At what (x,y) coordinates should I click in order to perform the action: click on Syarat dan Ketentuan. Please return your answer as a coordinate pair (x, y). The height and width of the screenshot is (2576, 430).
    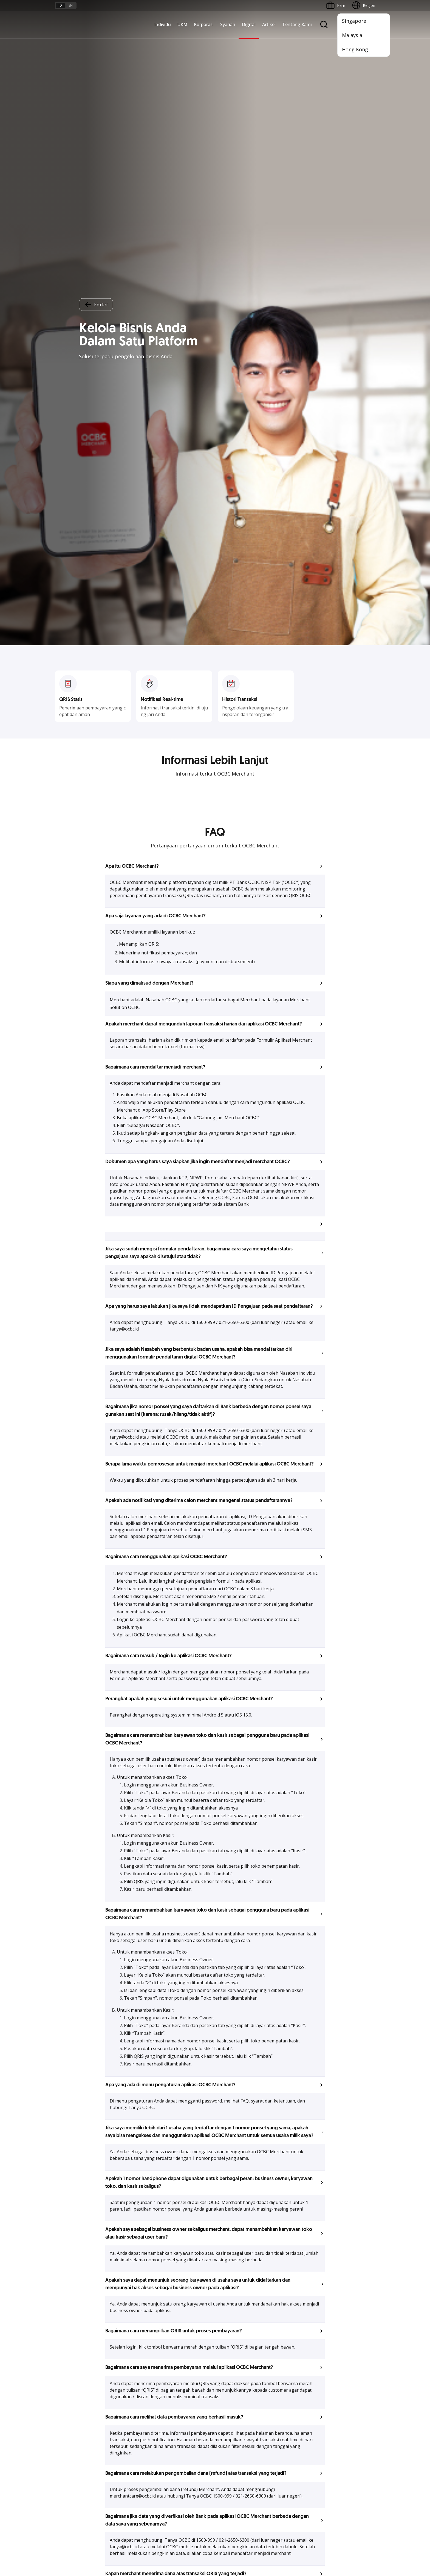
    Looking at the image, I should click on (128, 2459).